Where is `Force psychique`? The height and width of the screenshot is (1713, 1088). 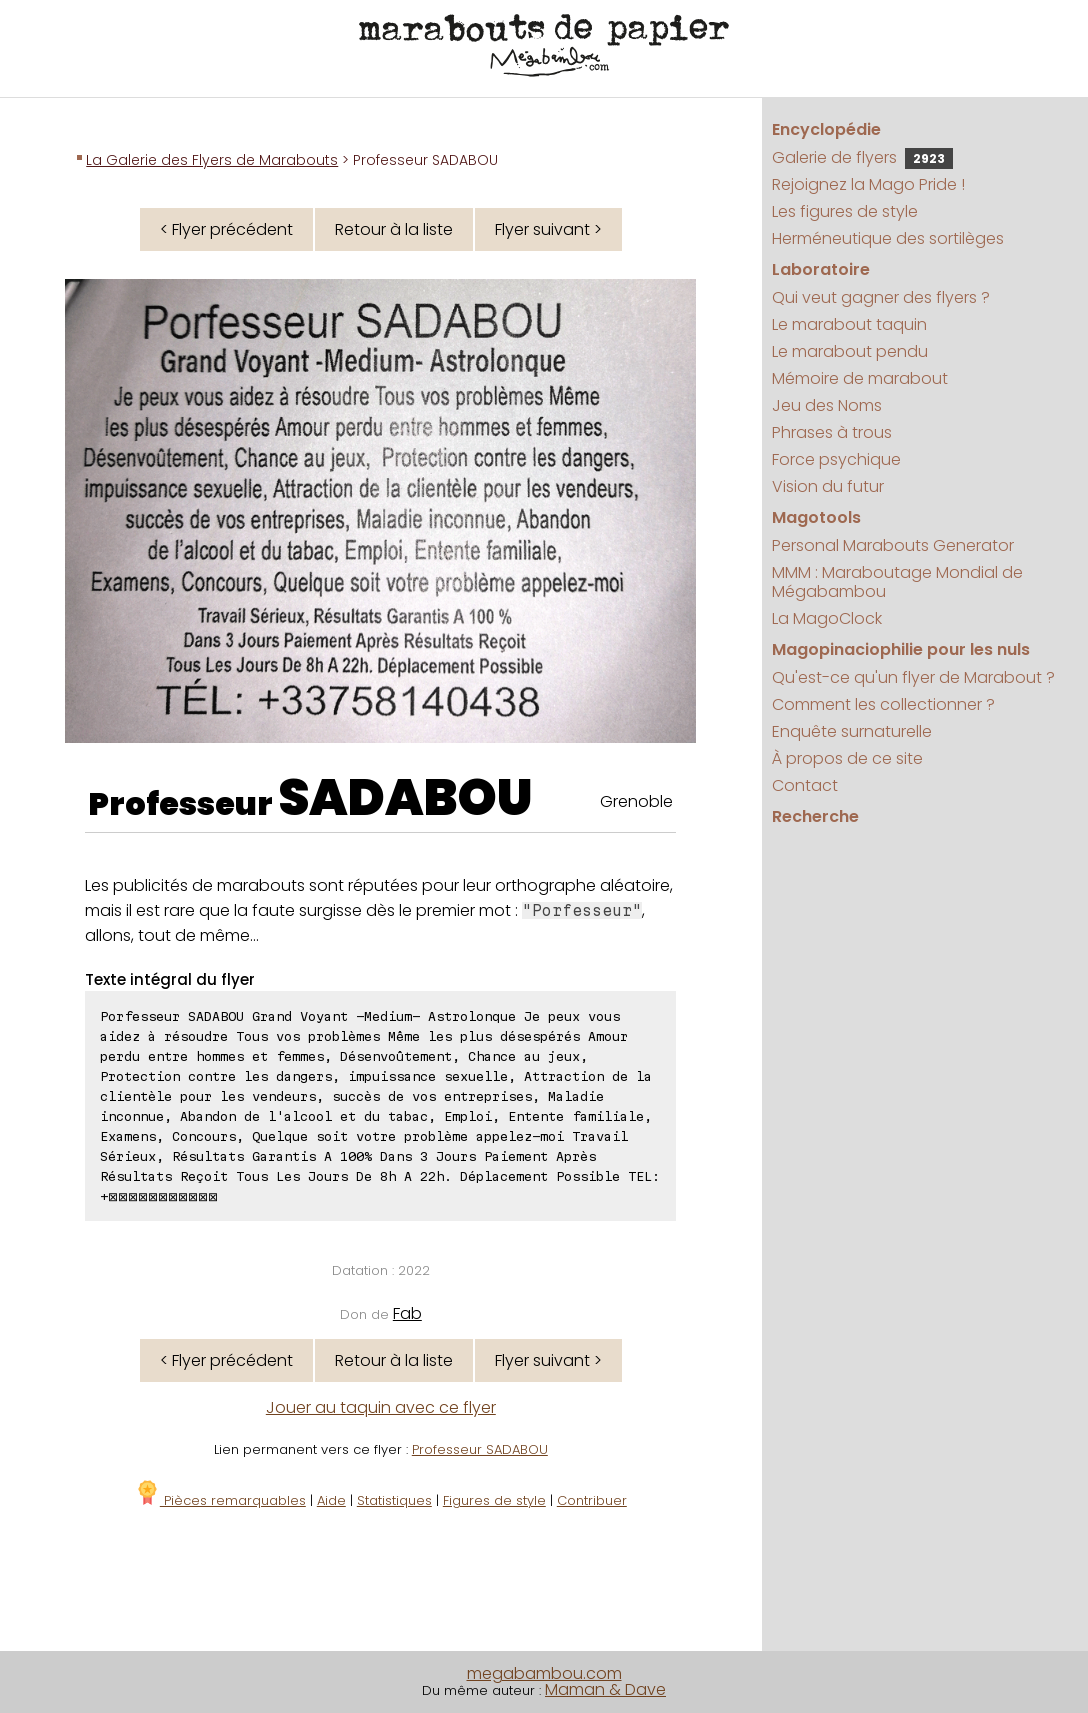
Force psychique is located at coordinates (836, 459).